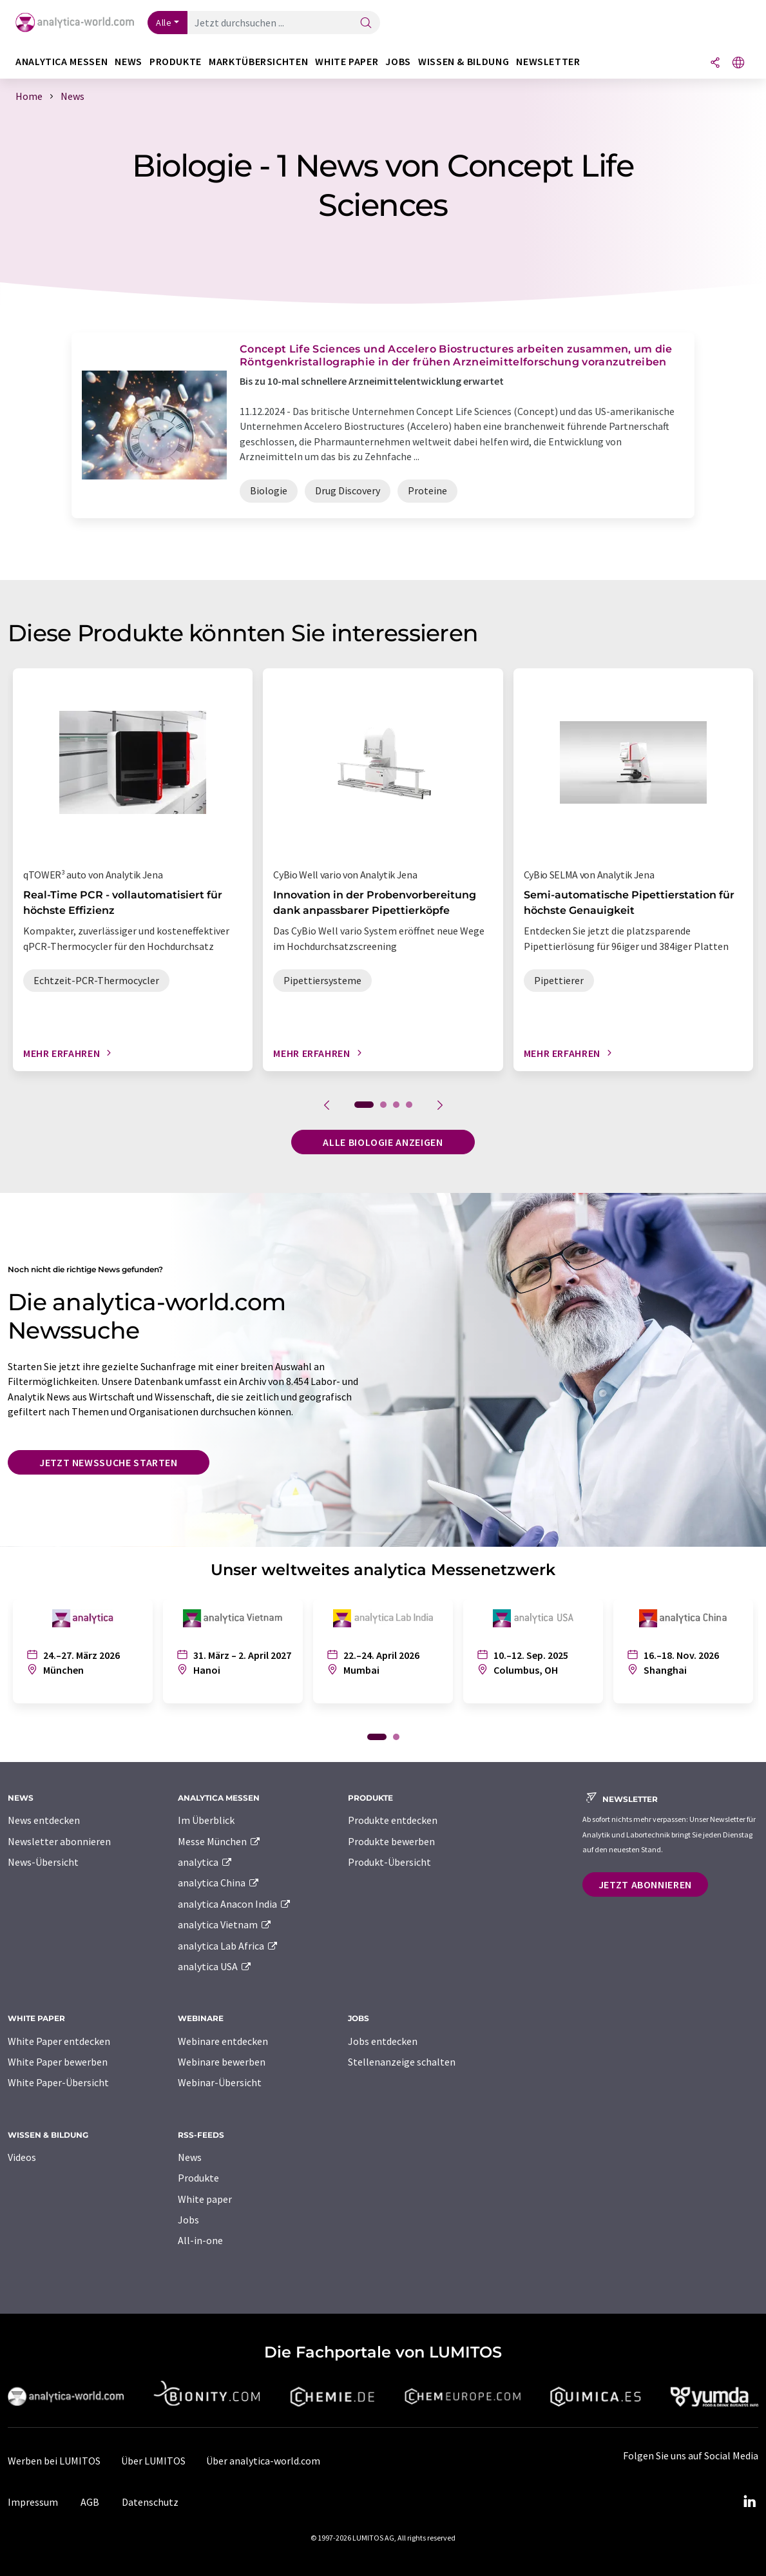 Image resolution: width=766 pixels, height=2576 pixels. What do you see at coordinates (219, 1841) in the screenshot?
I see `Messe München` at bounding box center [219, 1841].